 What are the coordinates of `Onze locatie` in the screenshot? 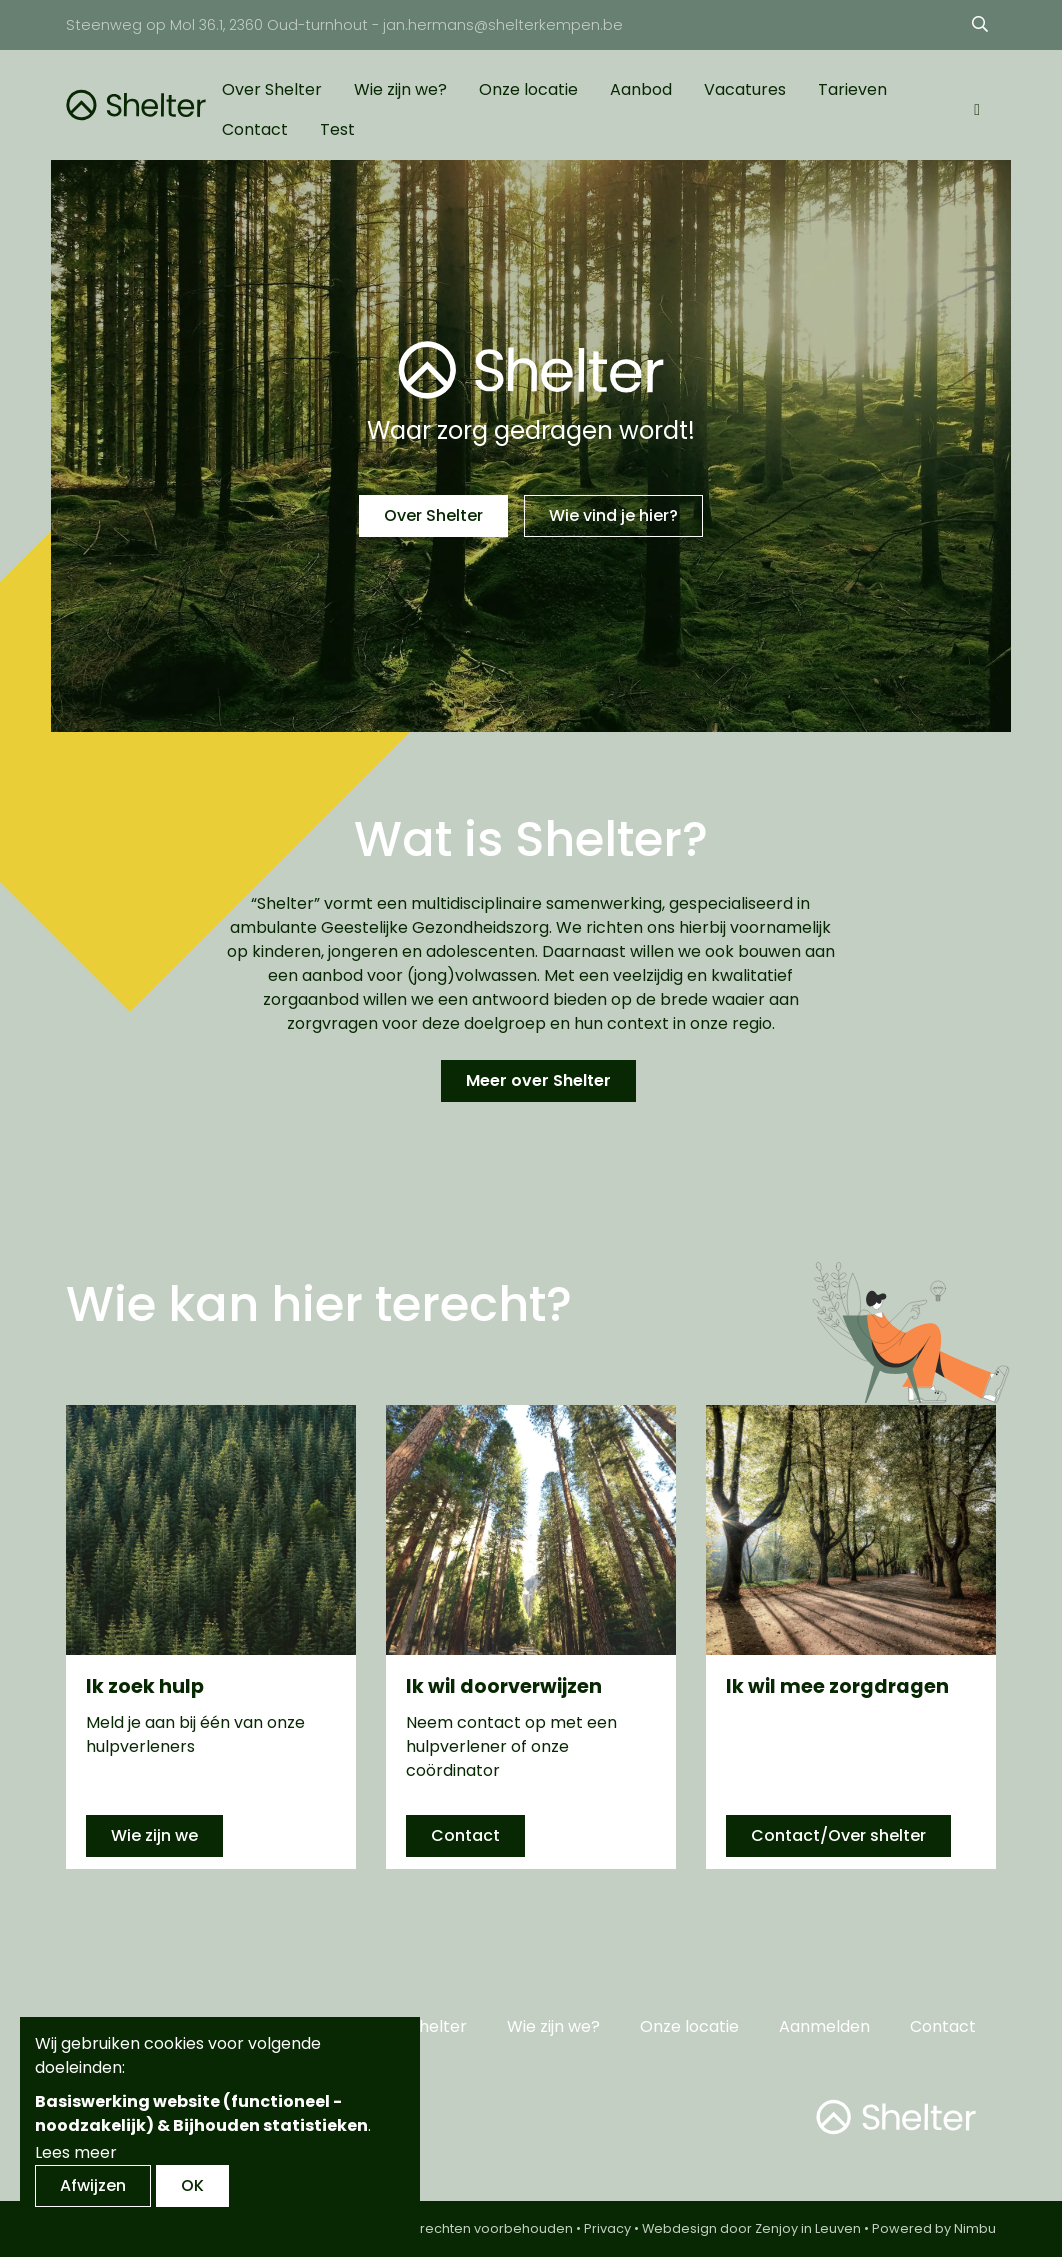 It's located at (528, 89).